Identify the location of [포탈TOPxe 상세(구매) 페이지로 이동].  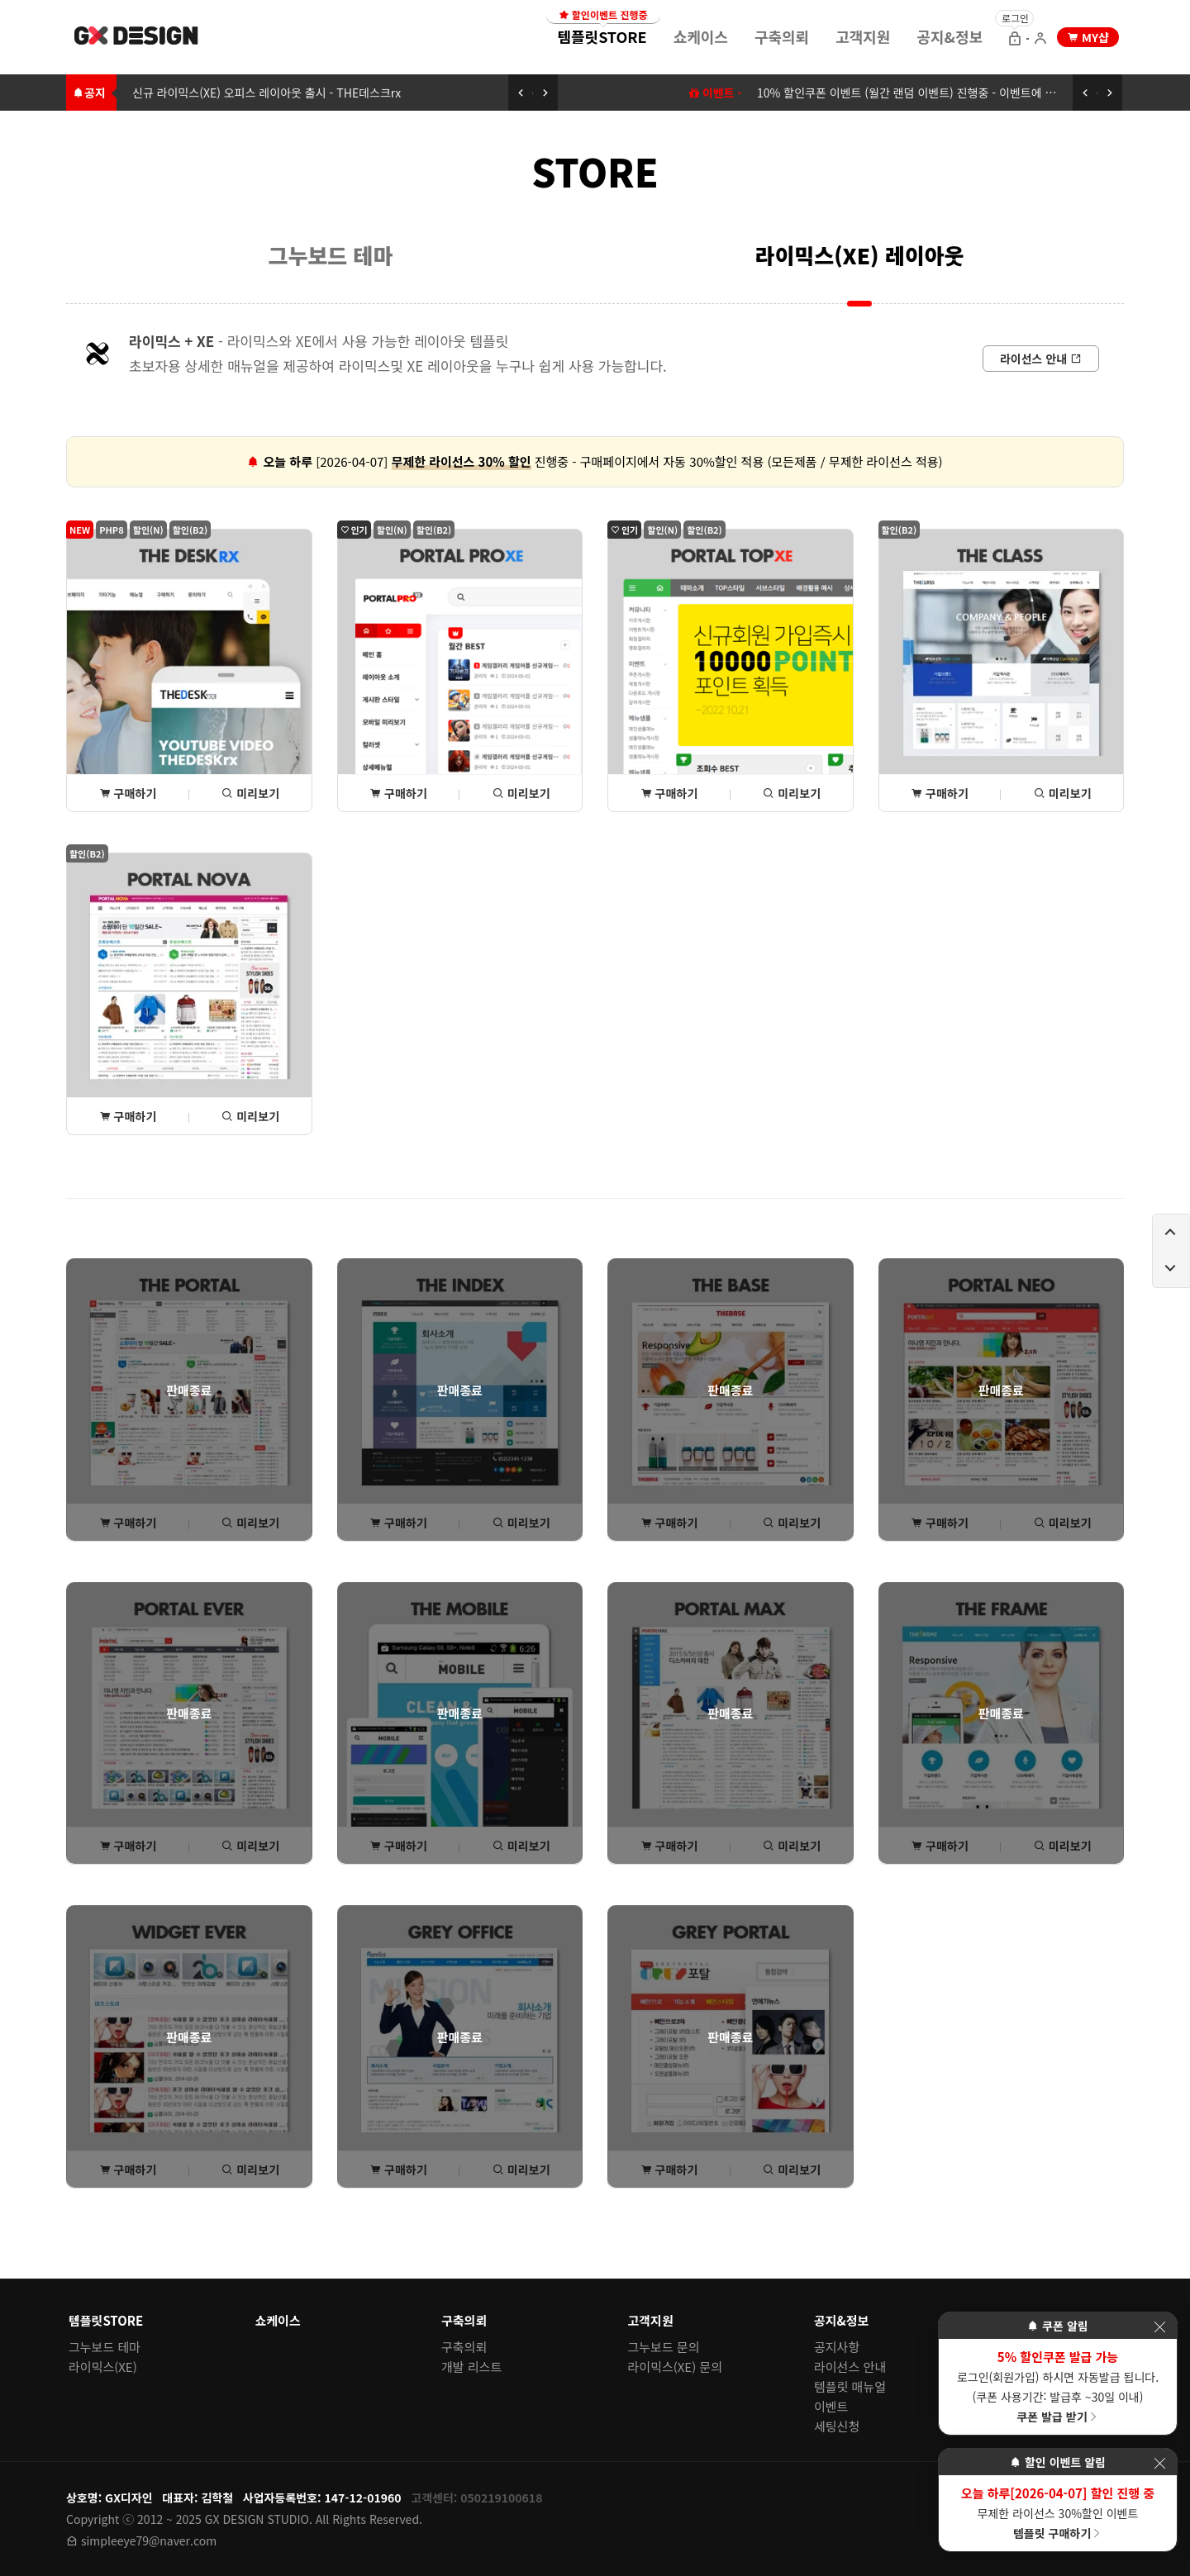
(730, 670).